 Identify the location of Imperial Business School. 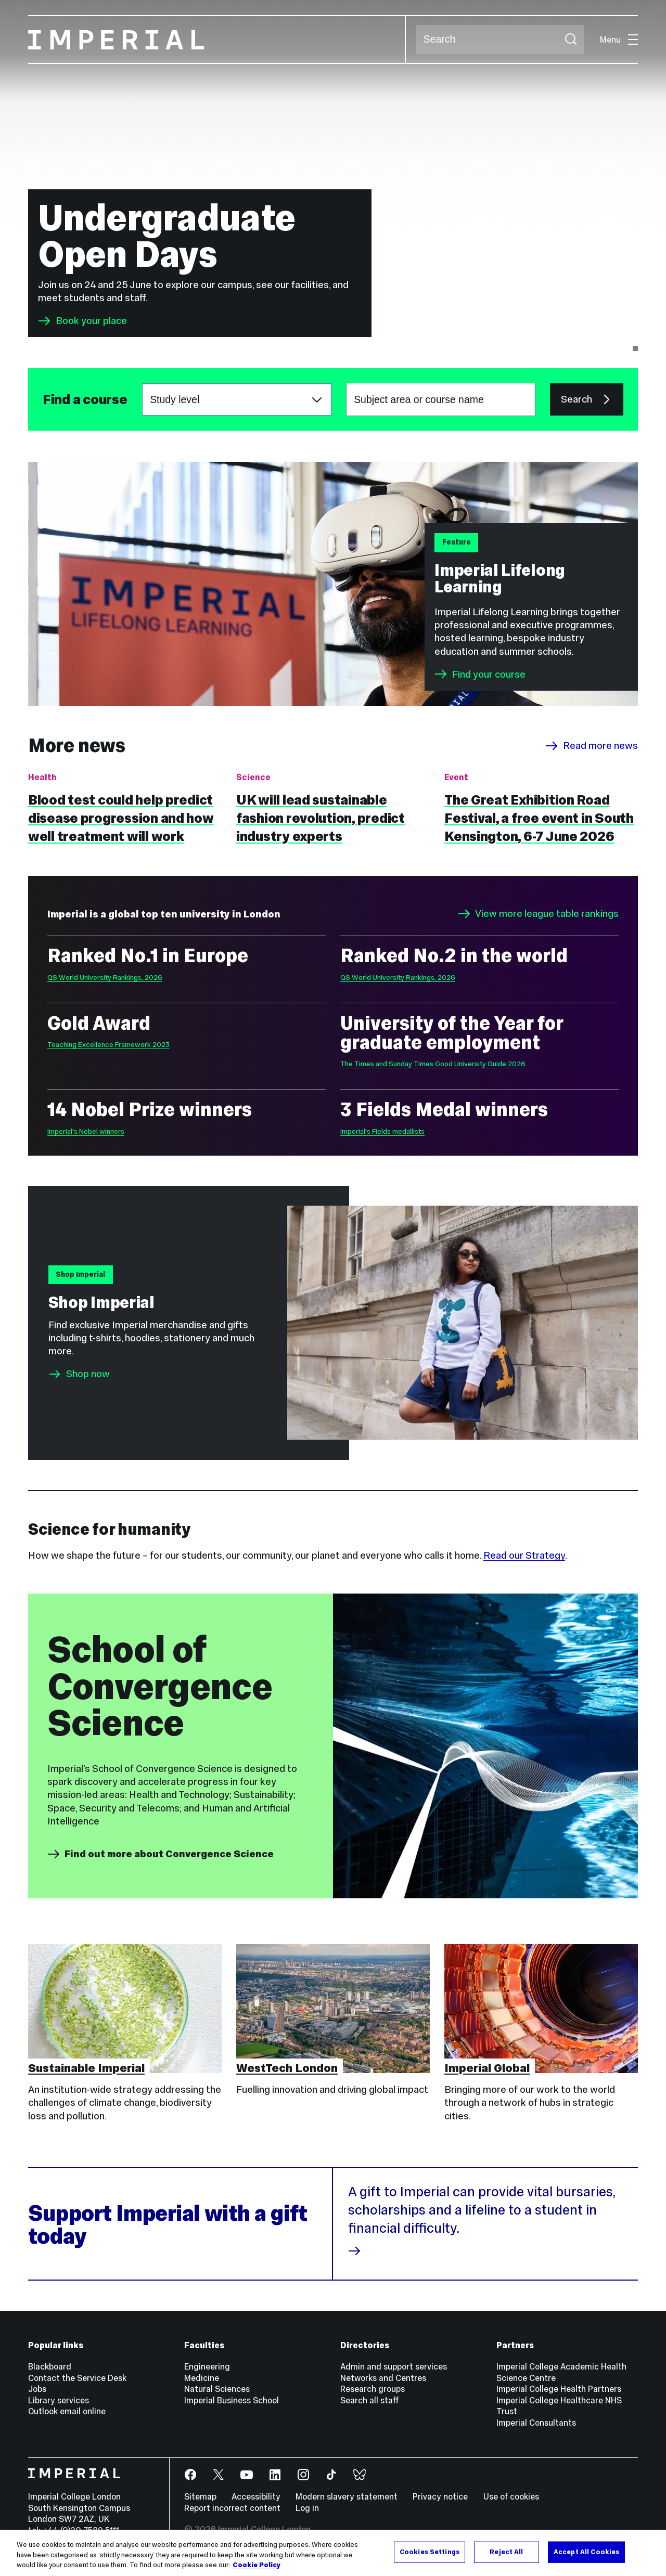
(231, 2400).